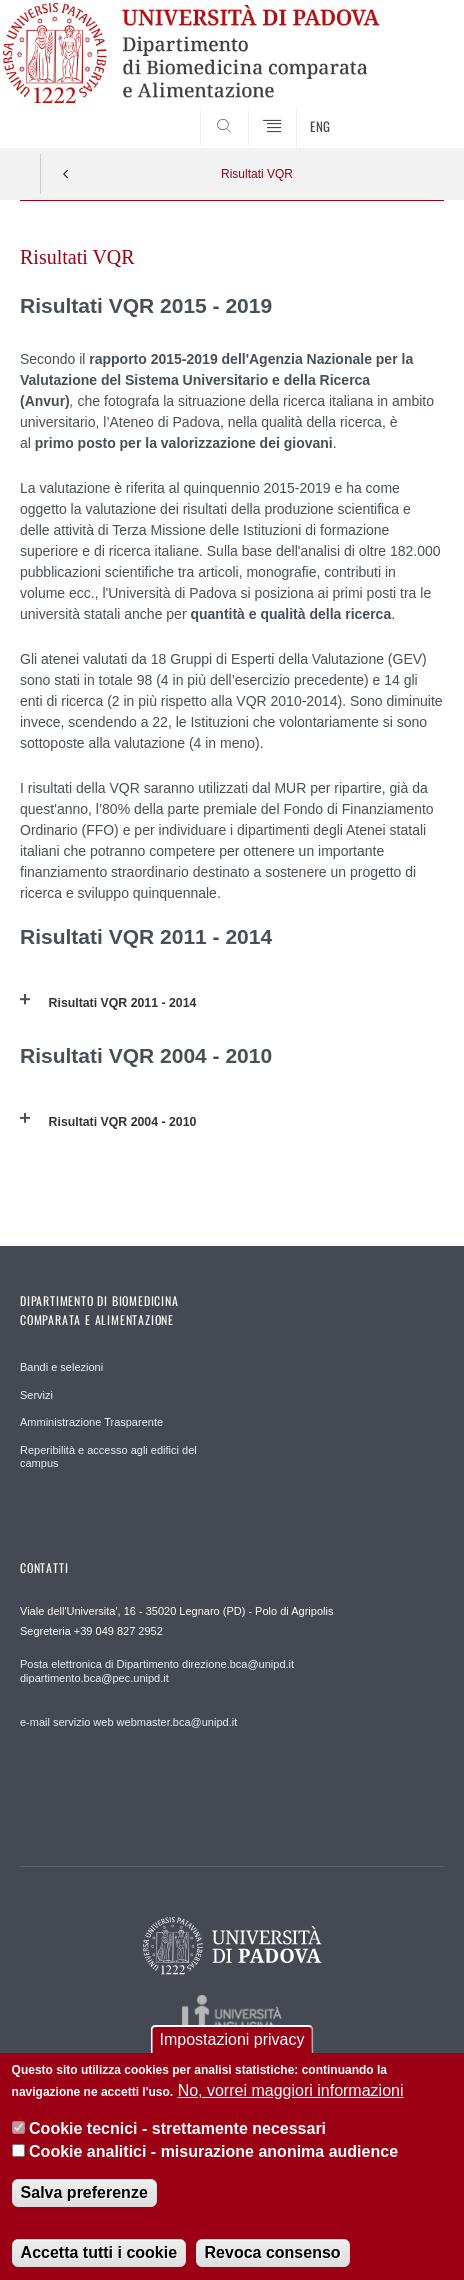  I want to click on Cookie tecnici - strettamente necessari, so click(177, 2142).